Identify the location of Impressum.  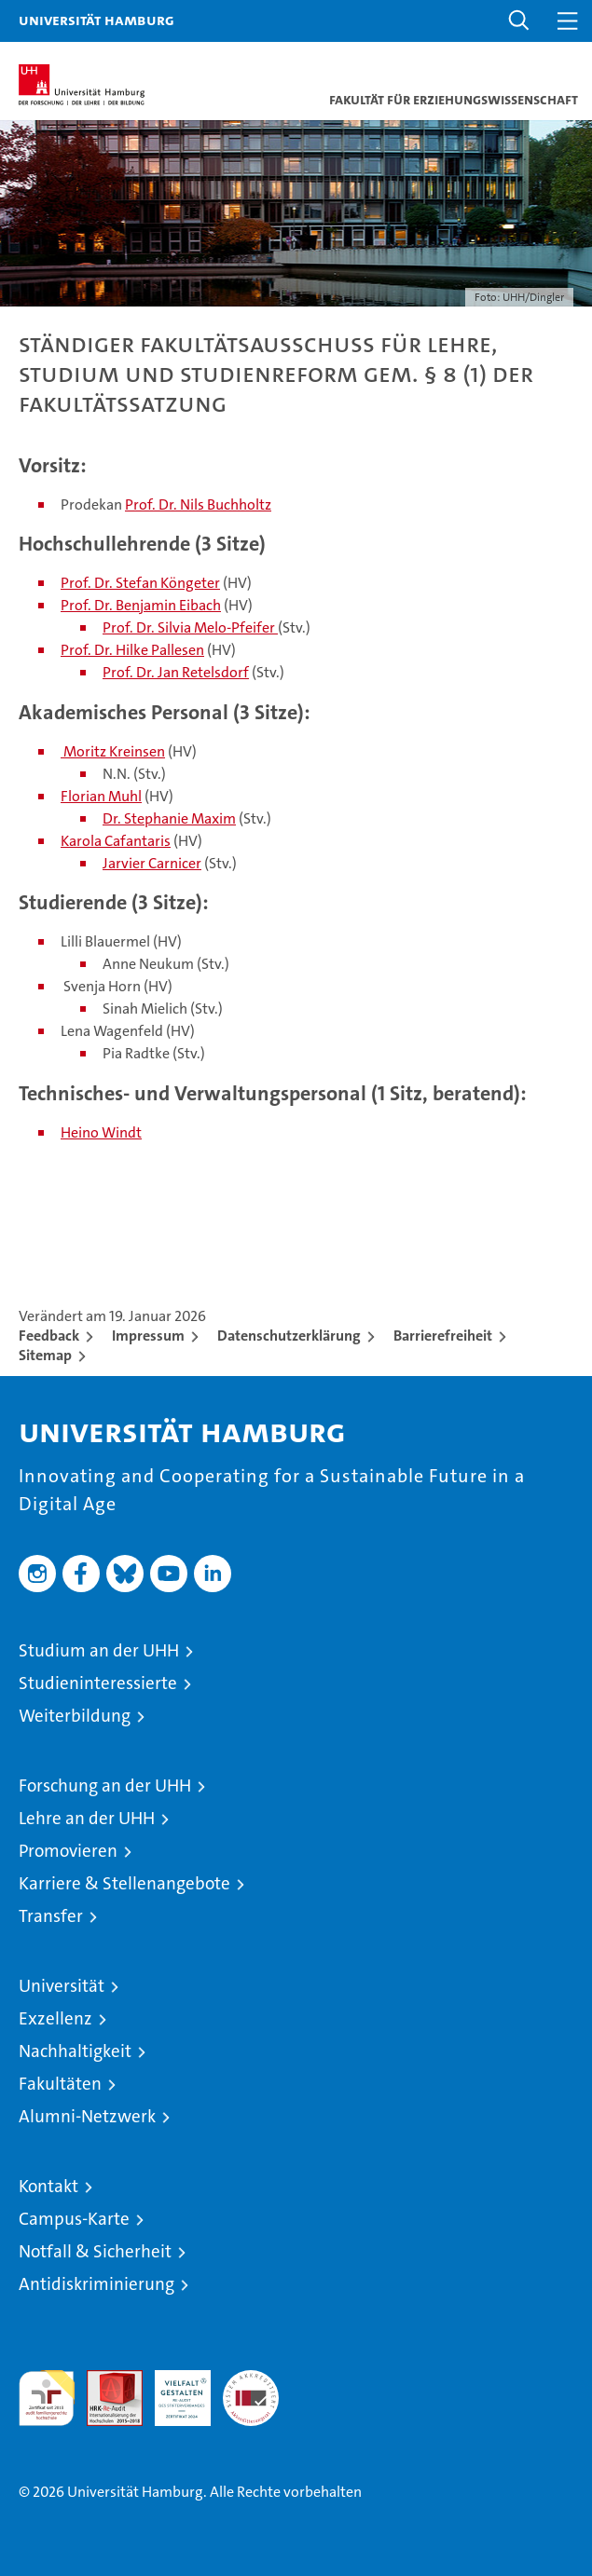
(148, 1335).